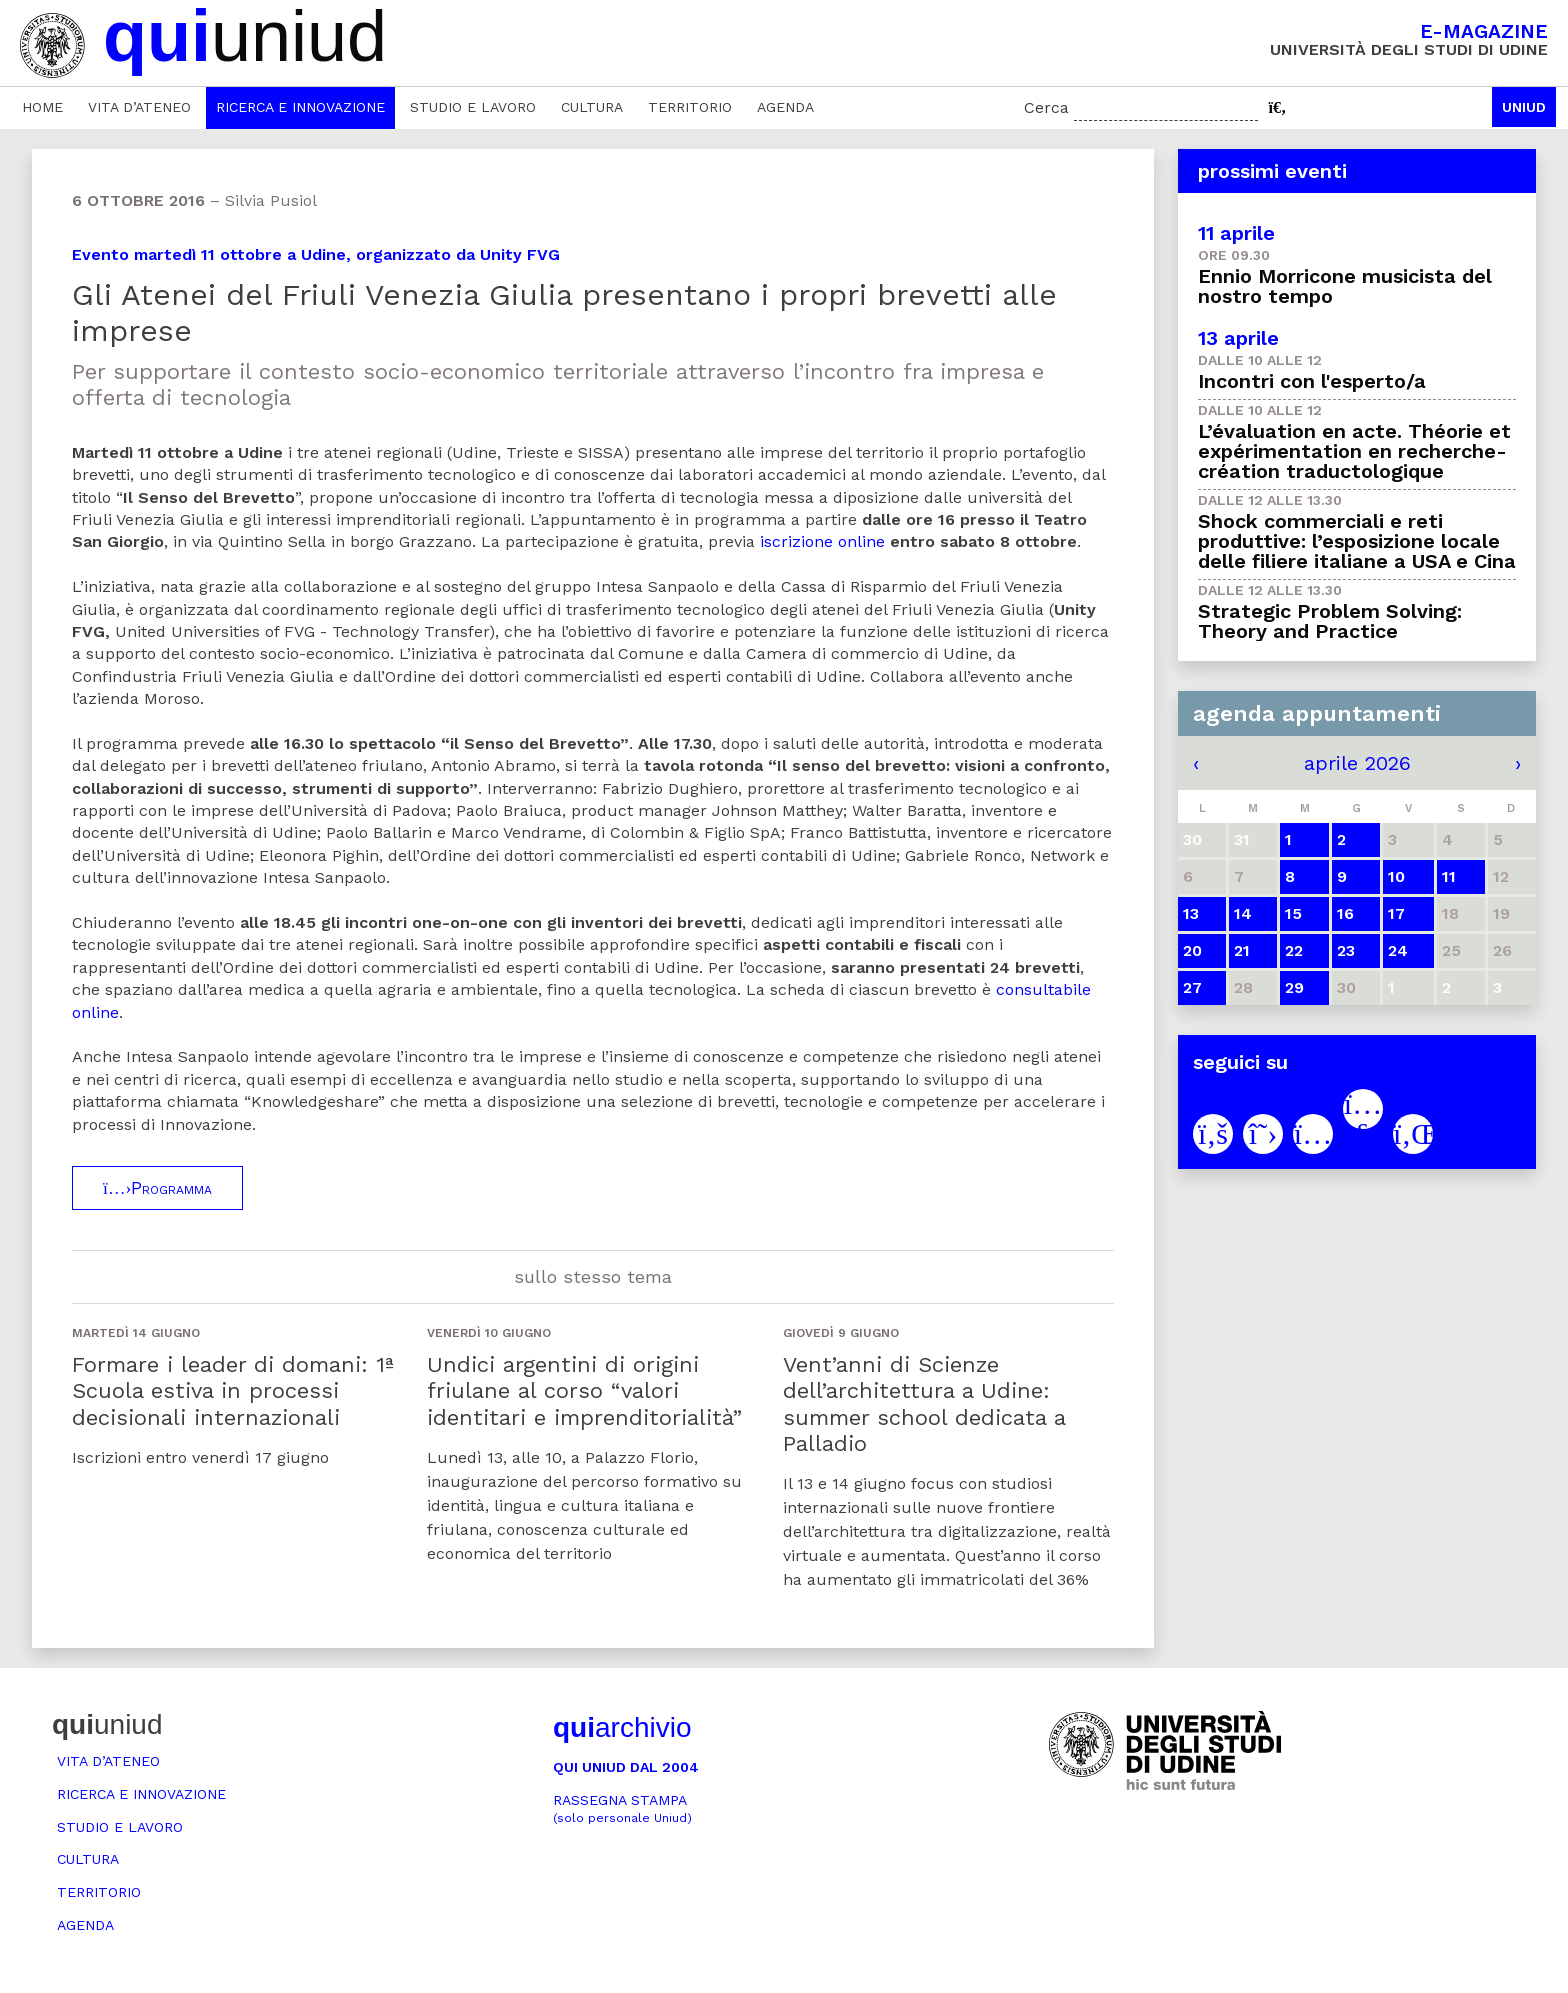 This screenshot has height=1993, width=1568. What do you see at coordinates (622, 1727) in the screenshot?
I see `archivio` at bounding box center [622, 1727].